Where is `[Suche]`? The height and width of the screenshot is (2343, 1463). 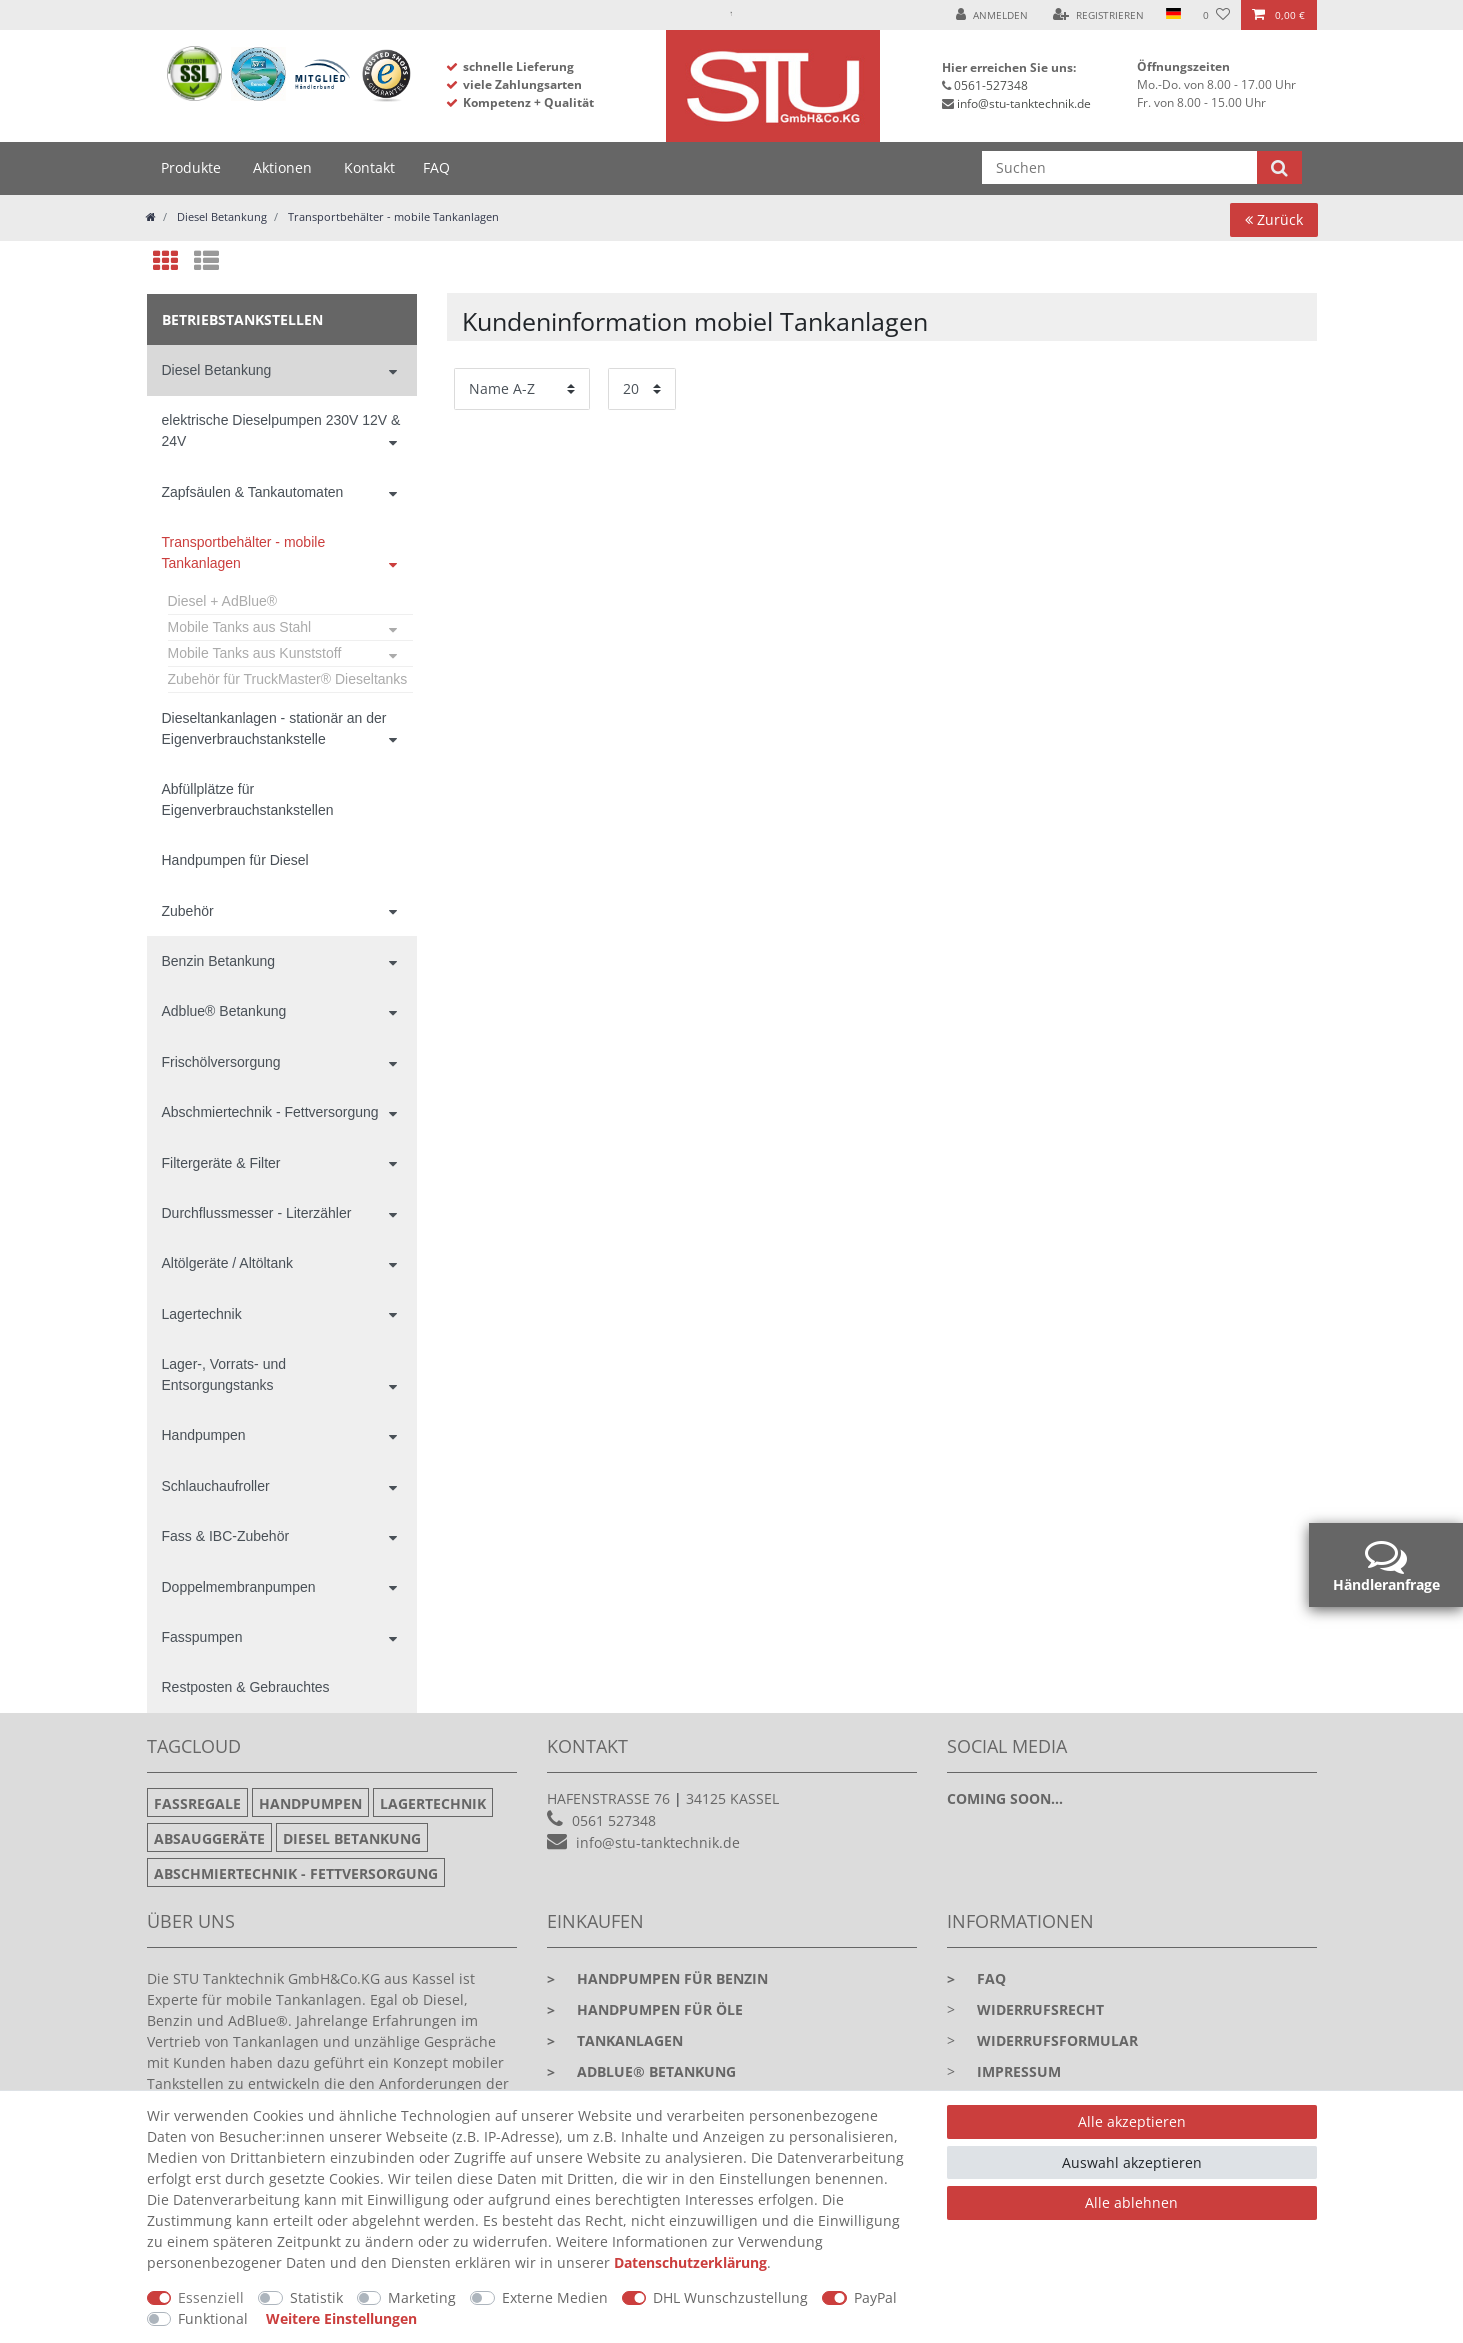 [Suche] is located at coordinates (1279, 167).